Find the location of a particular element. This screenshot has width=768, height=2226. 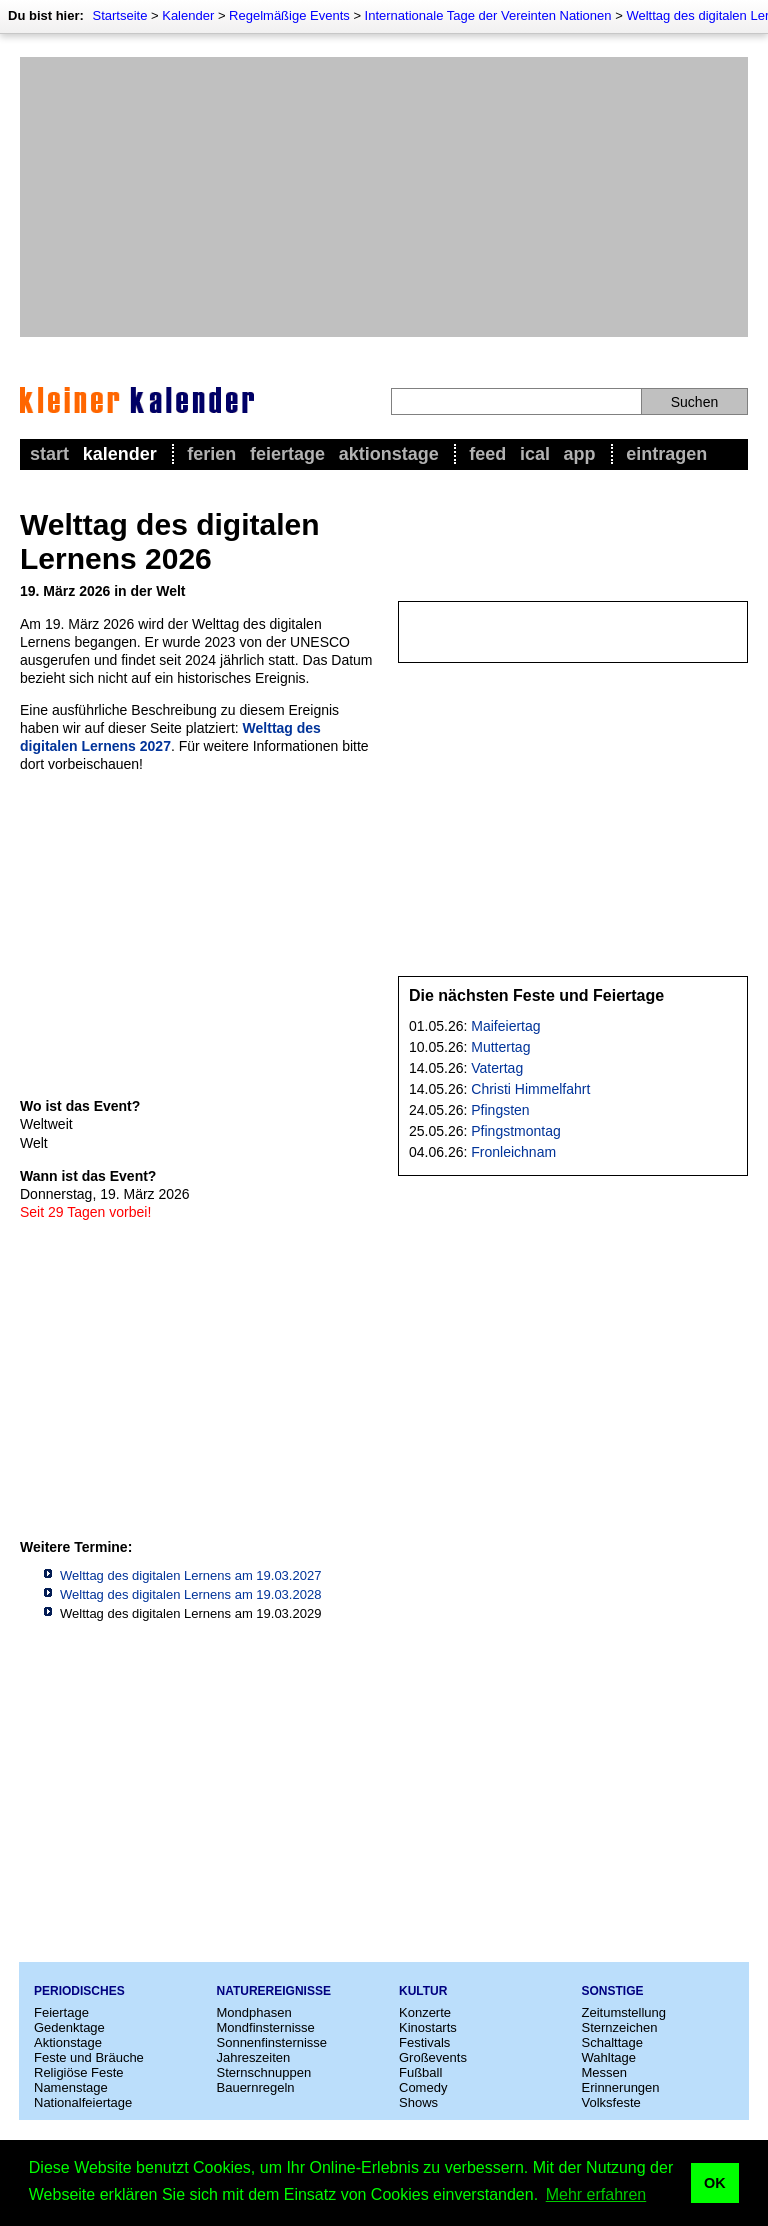

Muttertag is located at coordinates (500, 1047).